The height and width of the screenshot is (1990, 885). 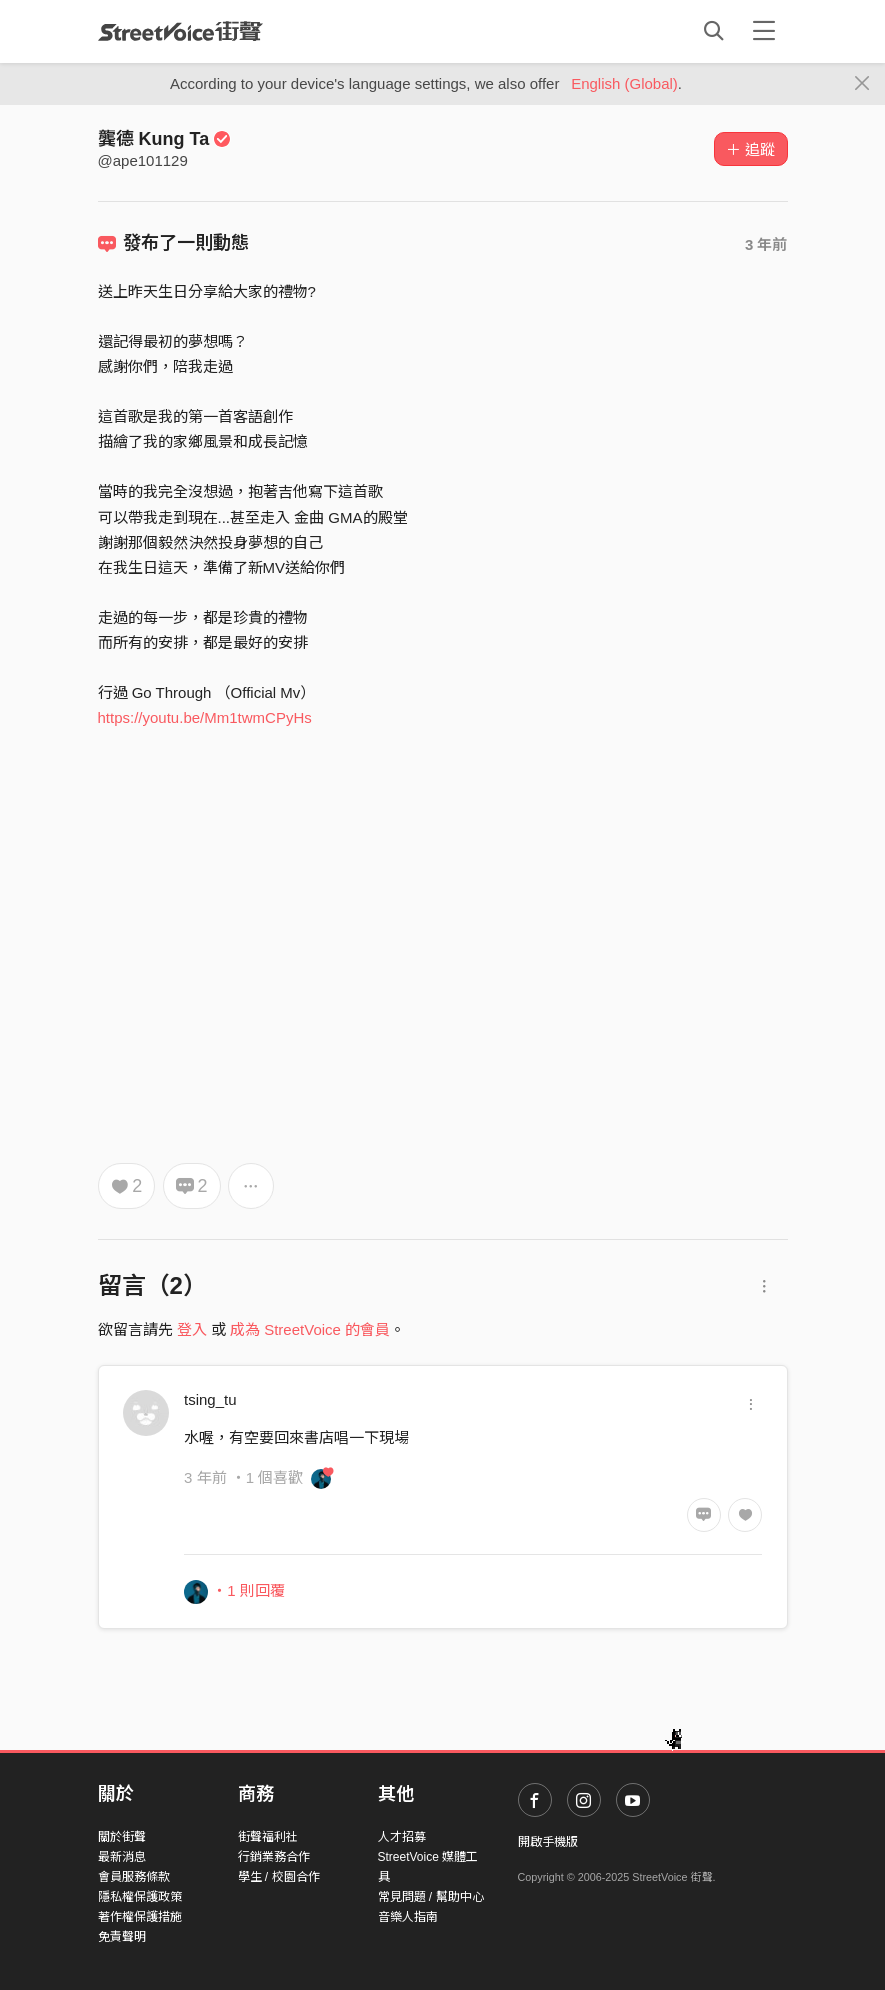 I want to click on 隱私權保護政策, so click(x=140, y=1897).